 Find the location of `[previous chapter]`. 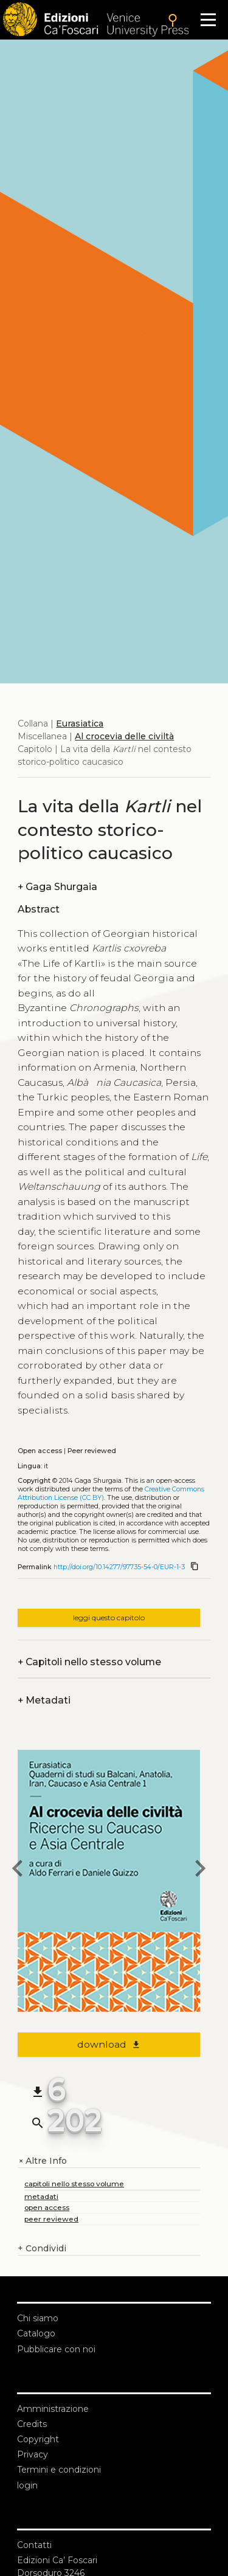

[previous chapter] is located at coordinates (18, 1870).